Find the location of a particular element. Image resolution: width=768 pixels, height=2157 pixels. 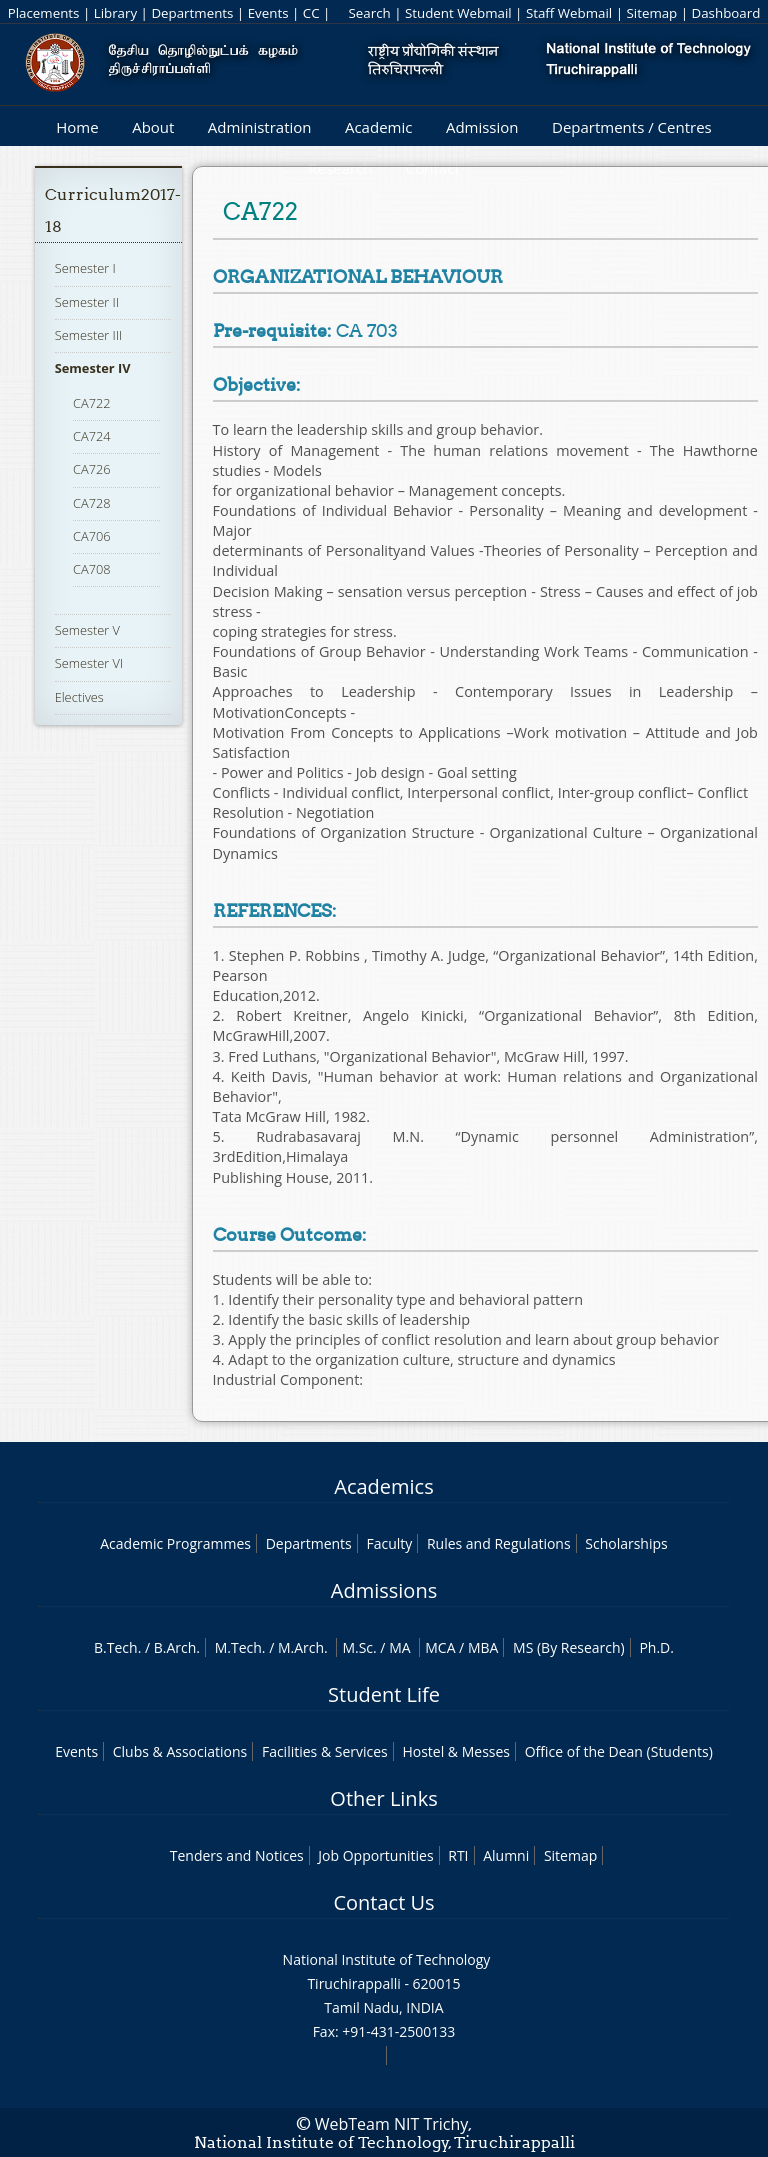

CA724 is located at coordinates (92, 436).